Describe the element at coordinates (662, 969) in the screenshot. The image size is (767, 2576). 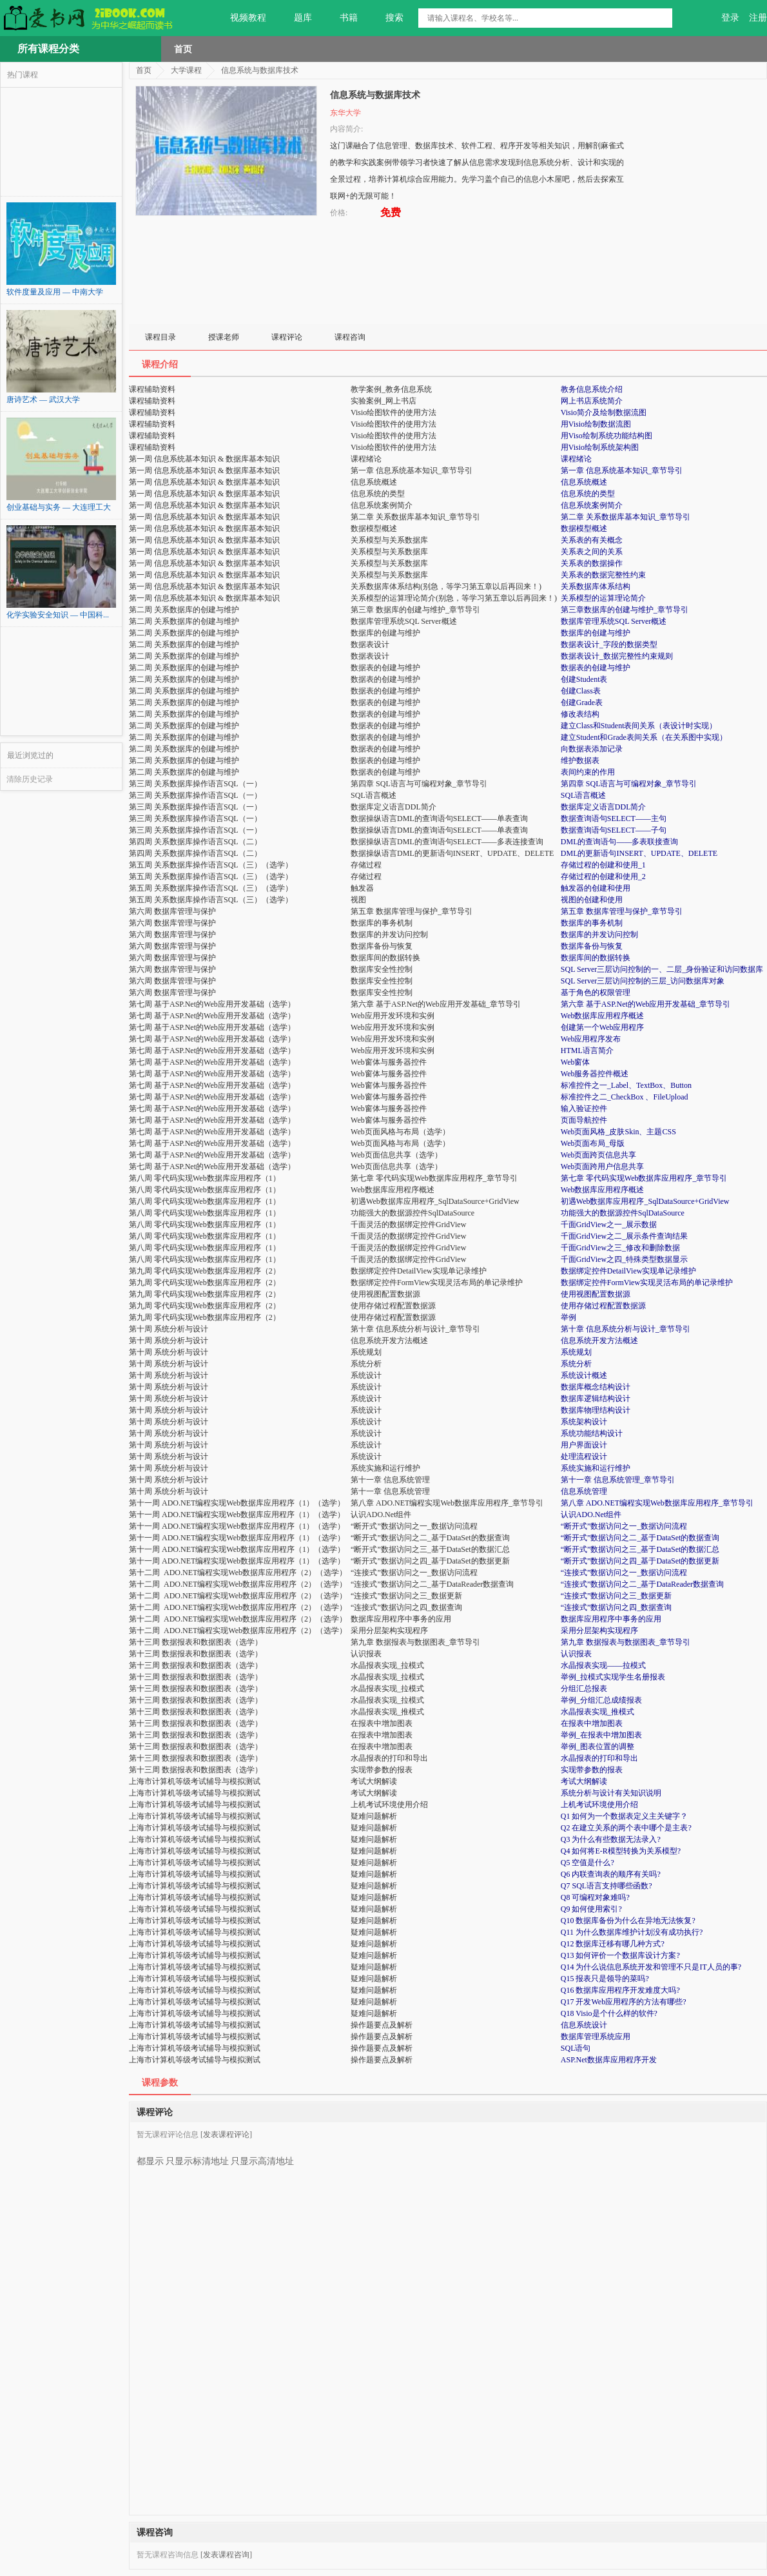
I see `SQL Server三层访问控制的一、二层_身份验证和访问数据库` at that location.